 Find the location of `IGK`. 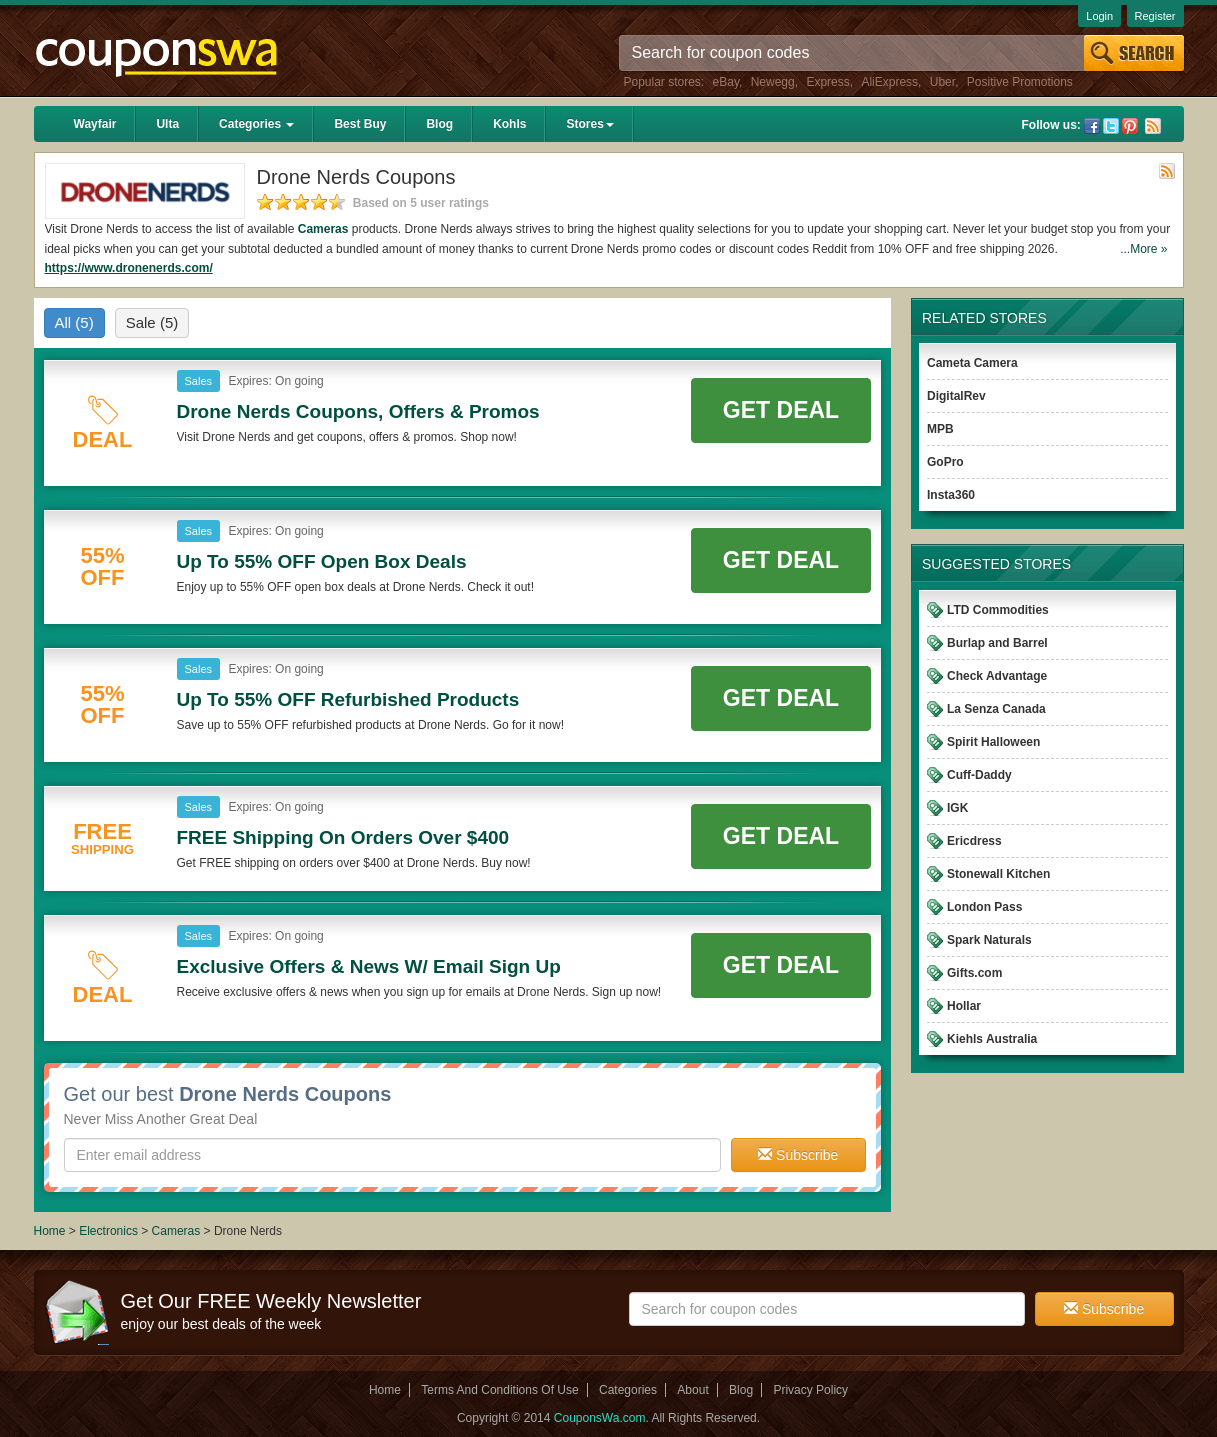

IGK is located at coordinates (957, 808).